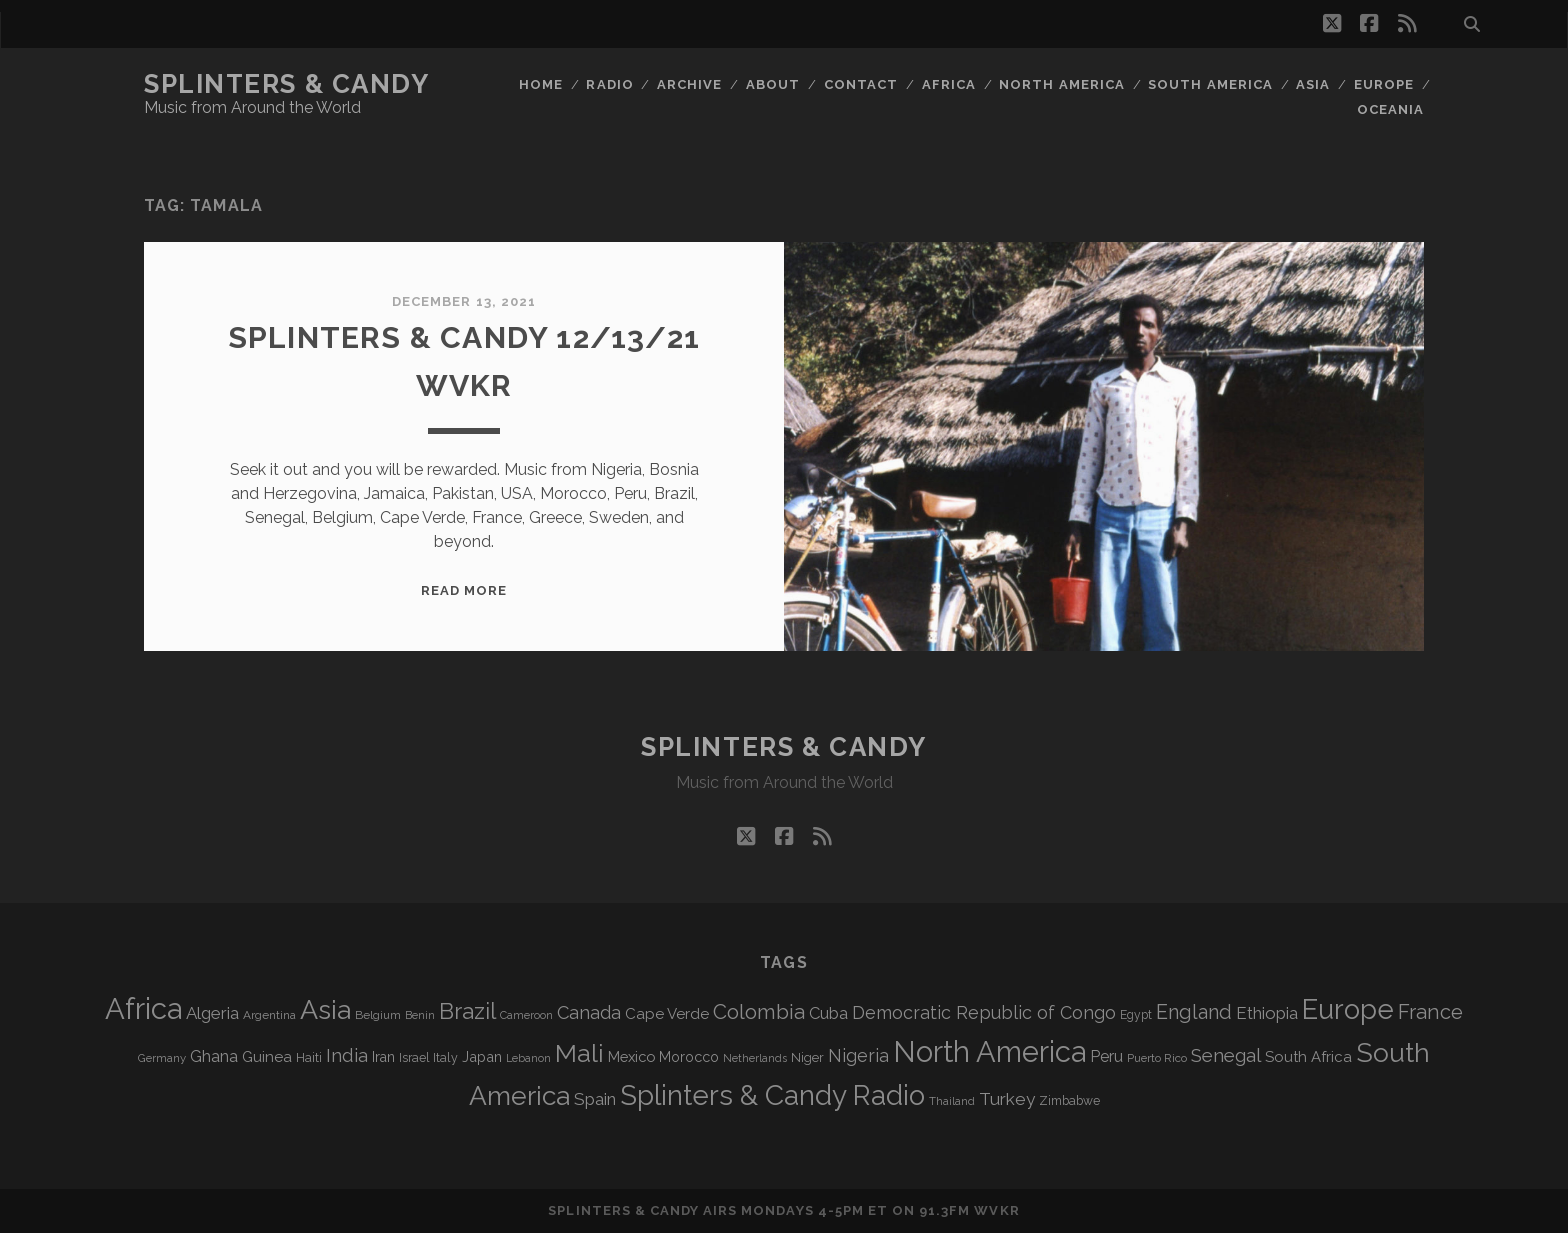  I want to click on Egypt [Egypt (68 items)], so click(1136, 1015).